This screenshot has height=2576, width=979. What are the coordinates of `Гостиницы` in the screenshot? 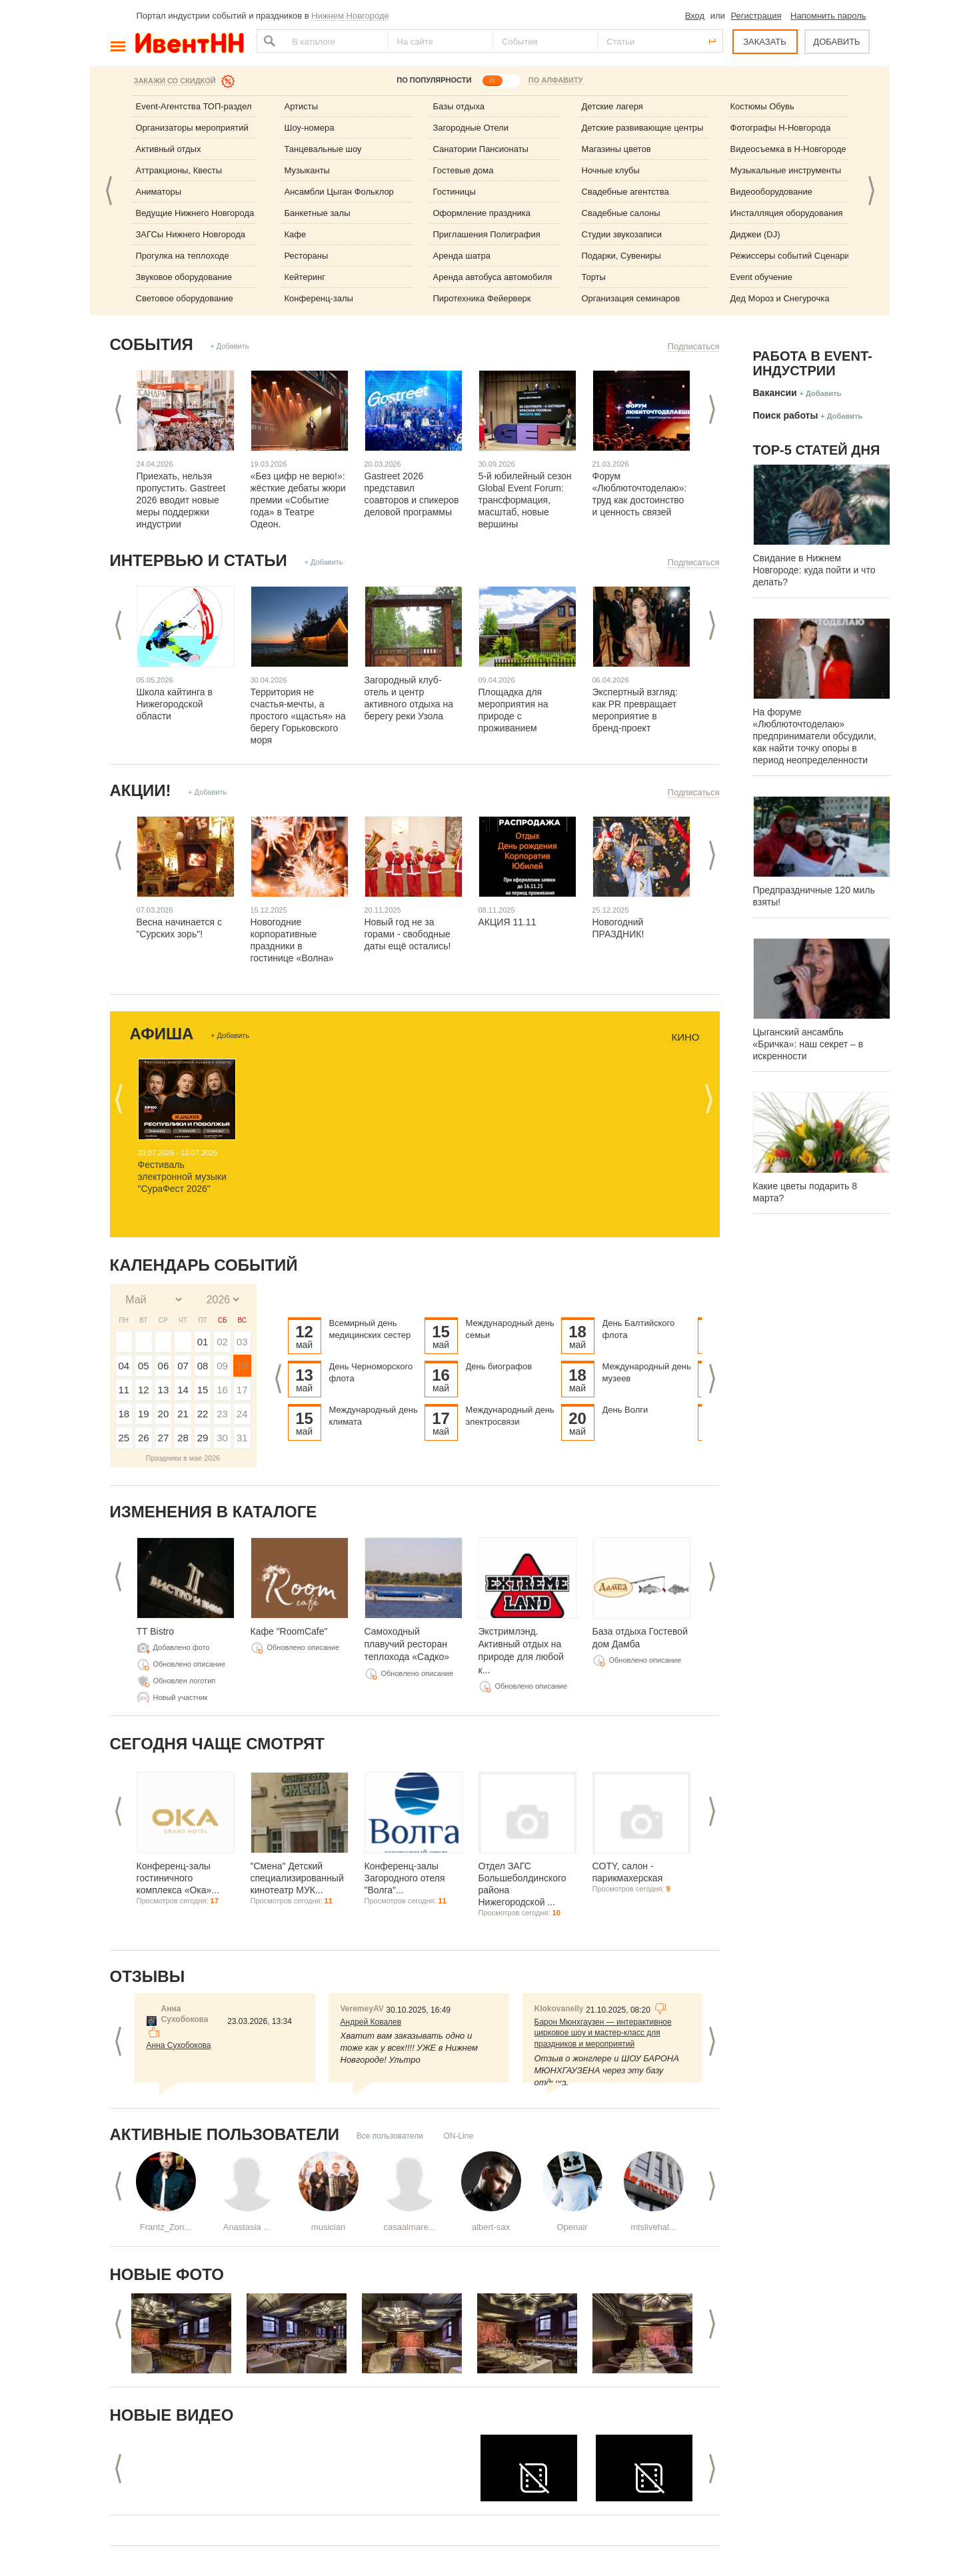 It's located at (454, 192).